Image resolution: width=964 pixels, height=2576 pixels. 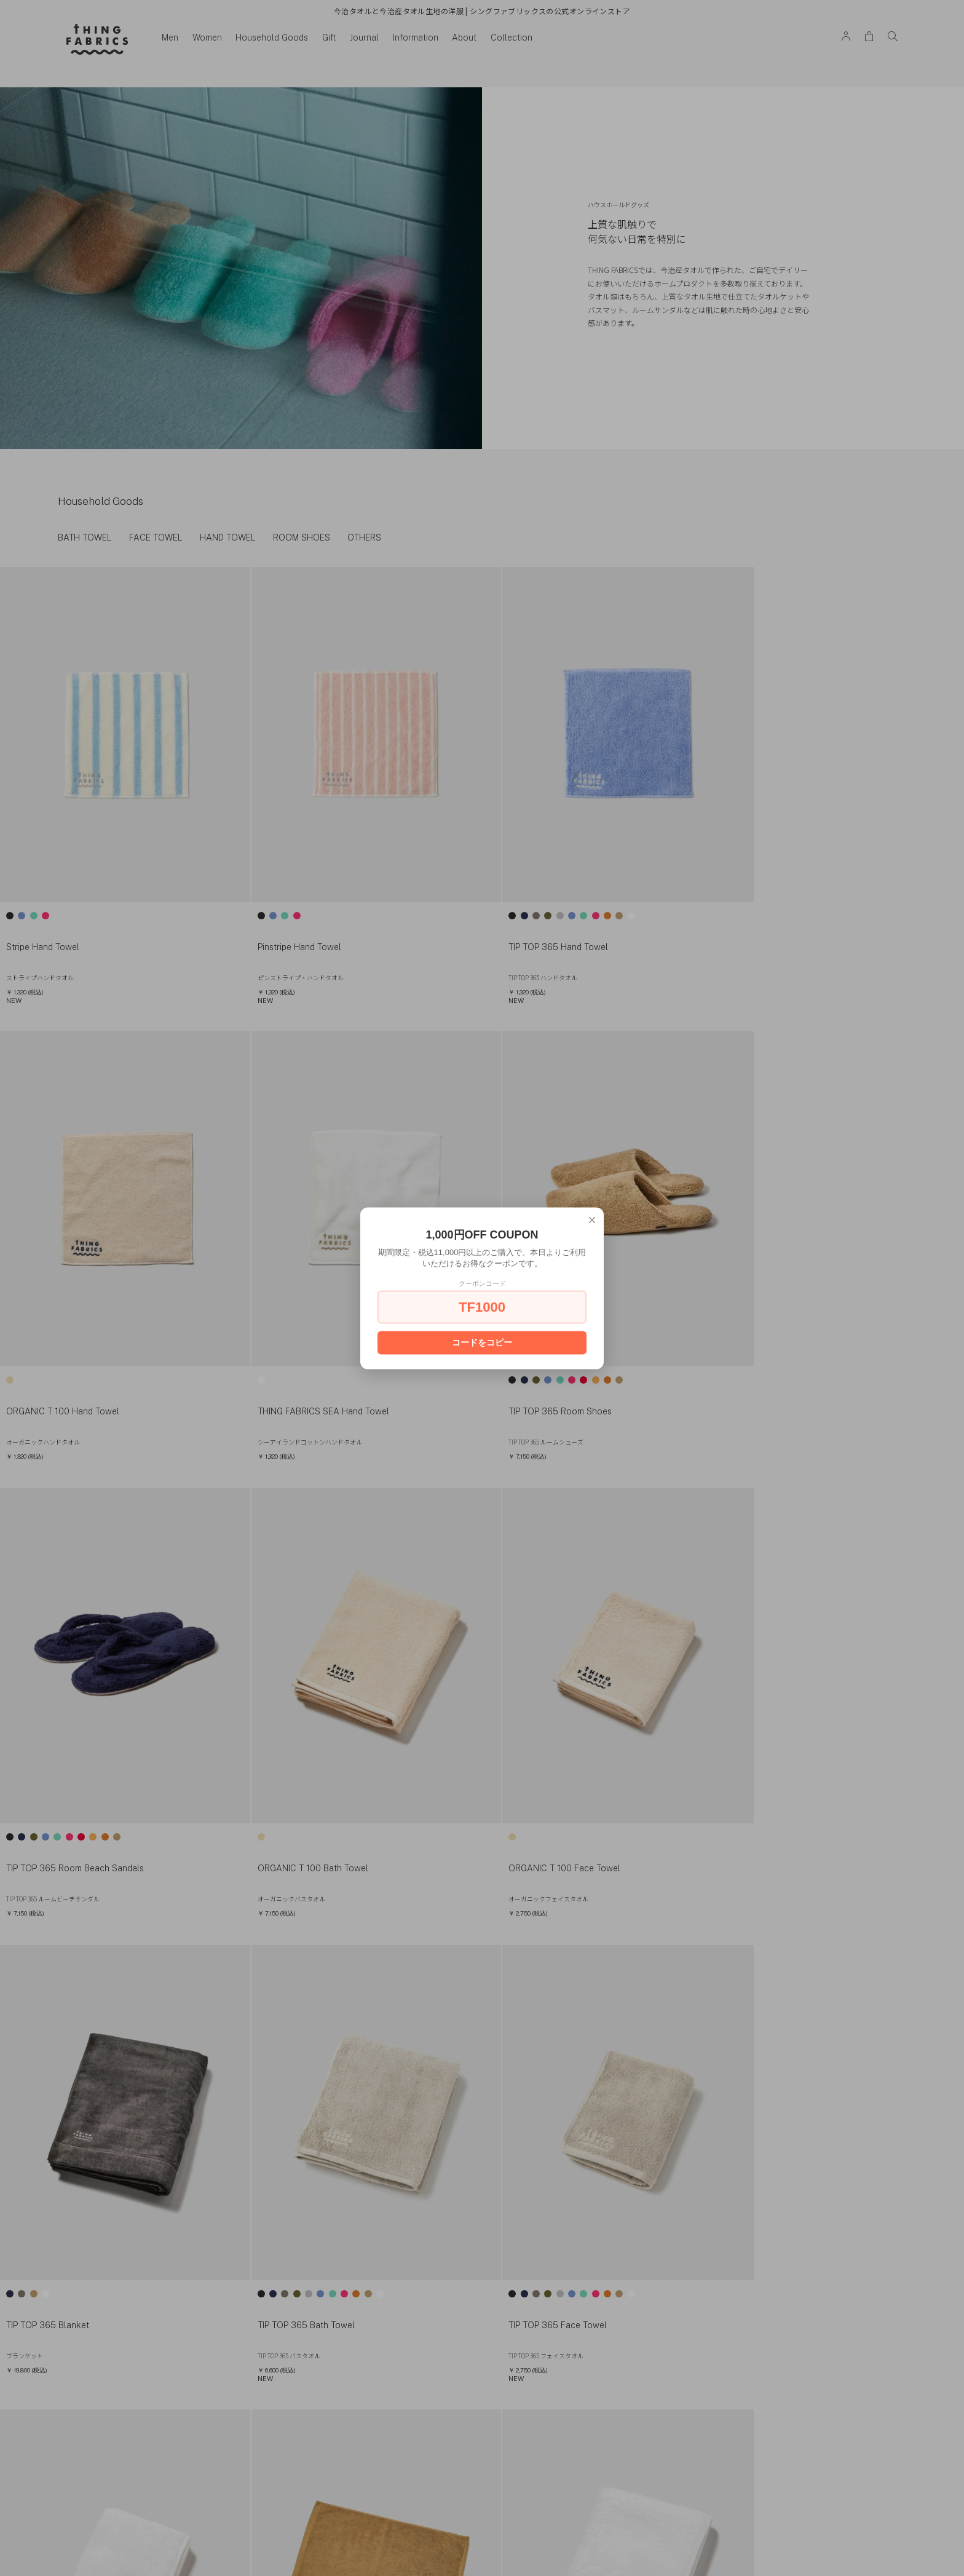 What do you see at coordinates (330, 37) in the screenshot?
I see `Gift` at bounding box center [330, 37].